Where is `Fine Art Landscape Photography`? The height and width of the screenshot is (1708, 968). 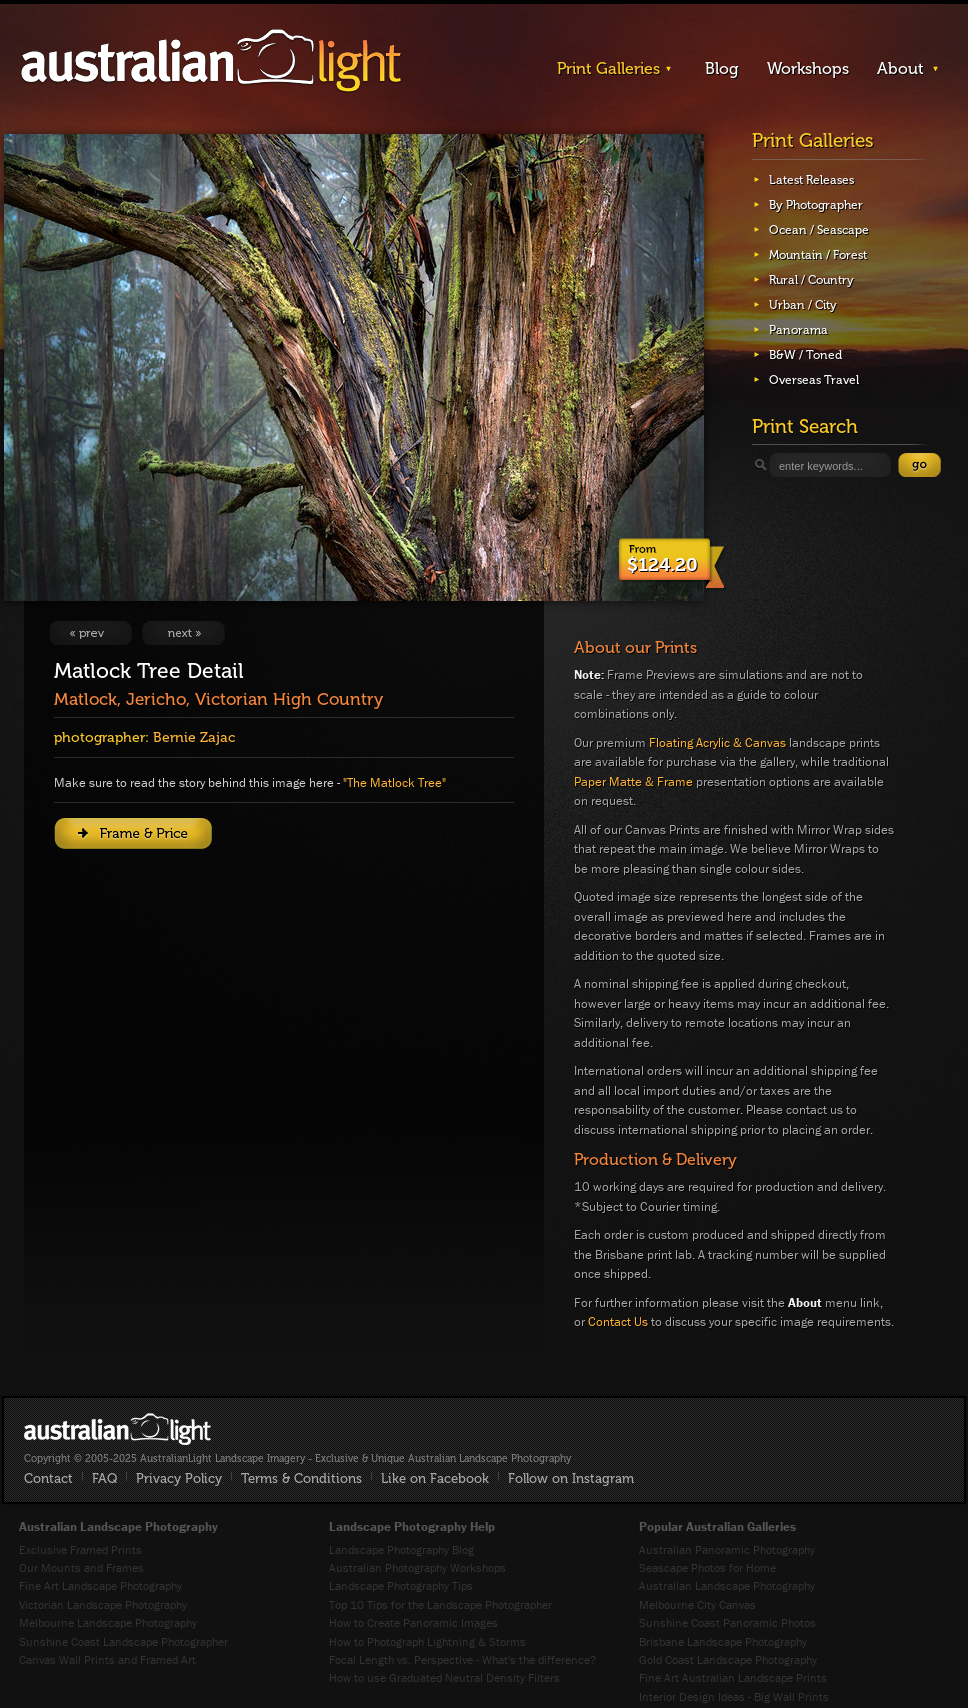 Fine Art Landscape Photography is located at coordinates (100, 1585).